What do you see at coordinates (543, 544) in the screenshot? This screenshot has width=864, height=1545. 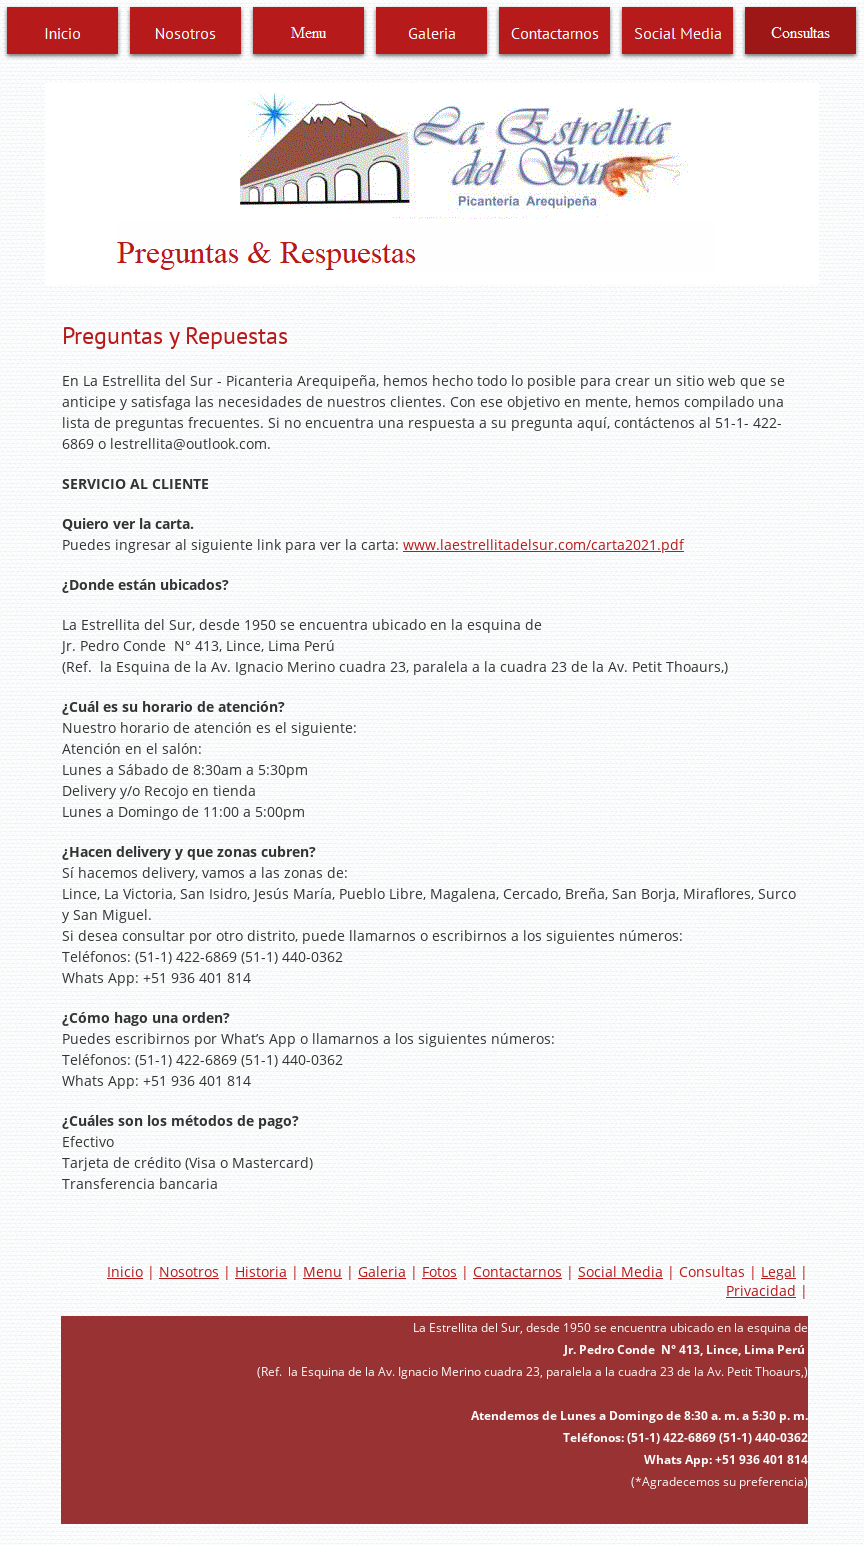 I see `www.laestrellitadelsur.com/carta2021.pdf` at bounding box center [543, 544].